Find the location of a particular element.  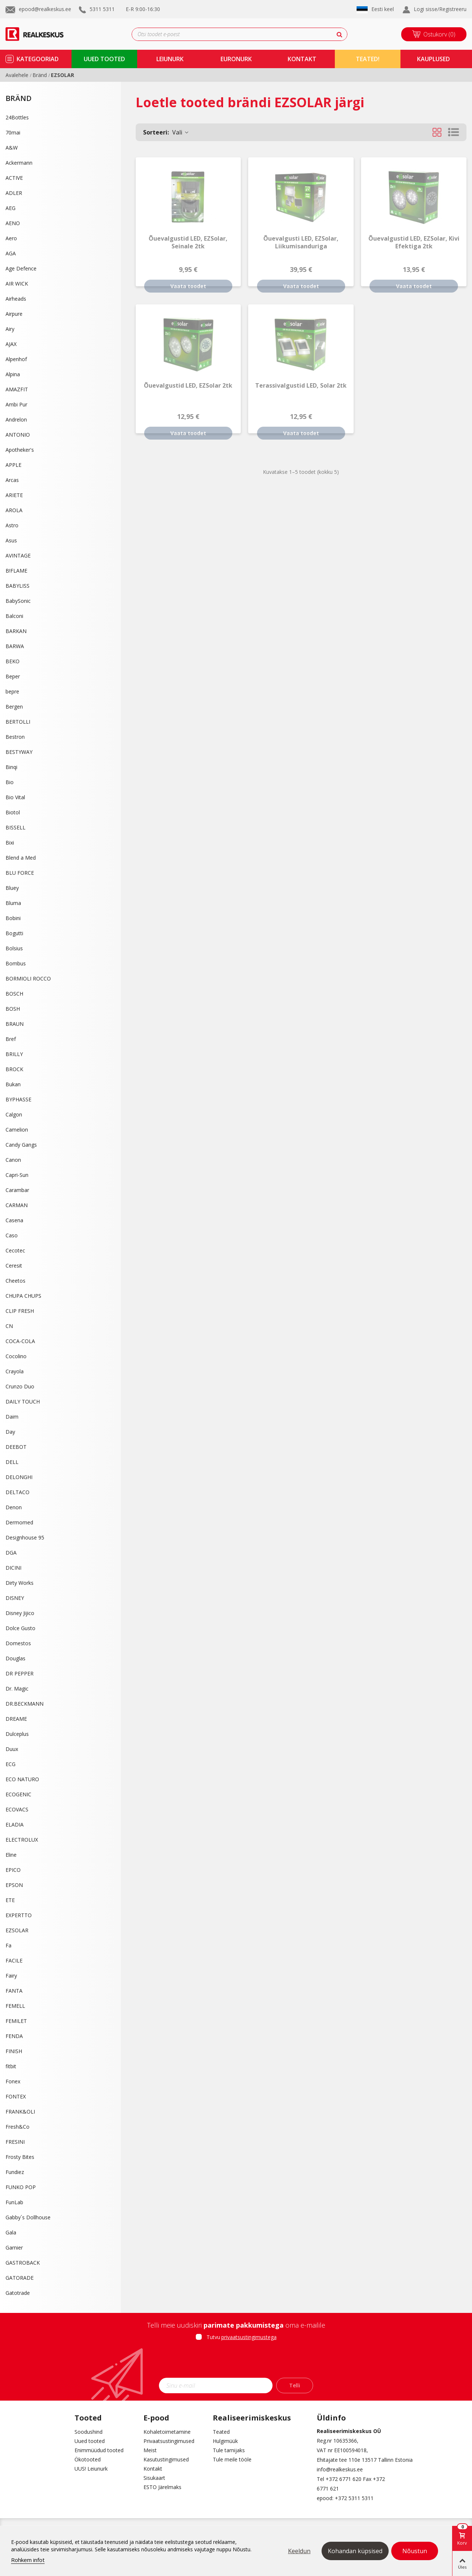

BRILLY is located at coordinates (14, 1054).